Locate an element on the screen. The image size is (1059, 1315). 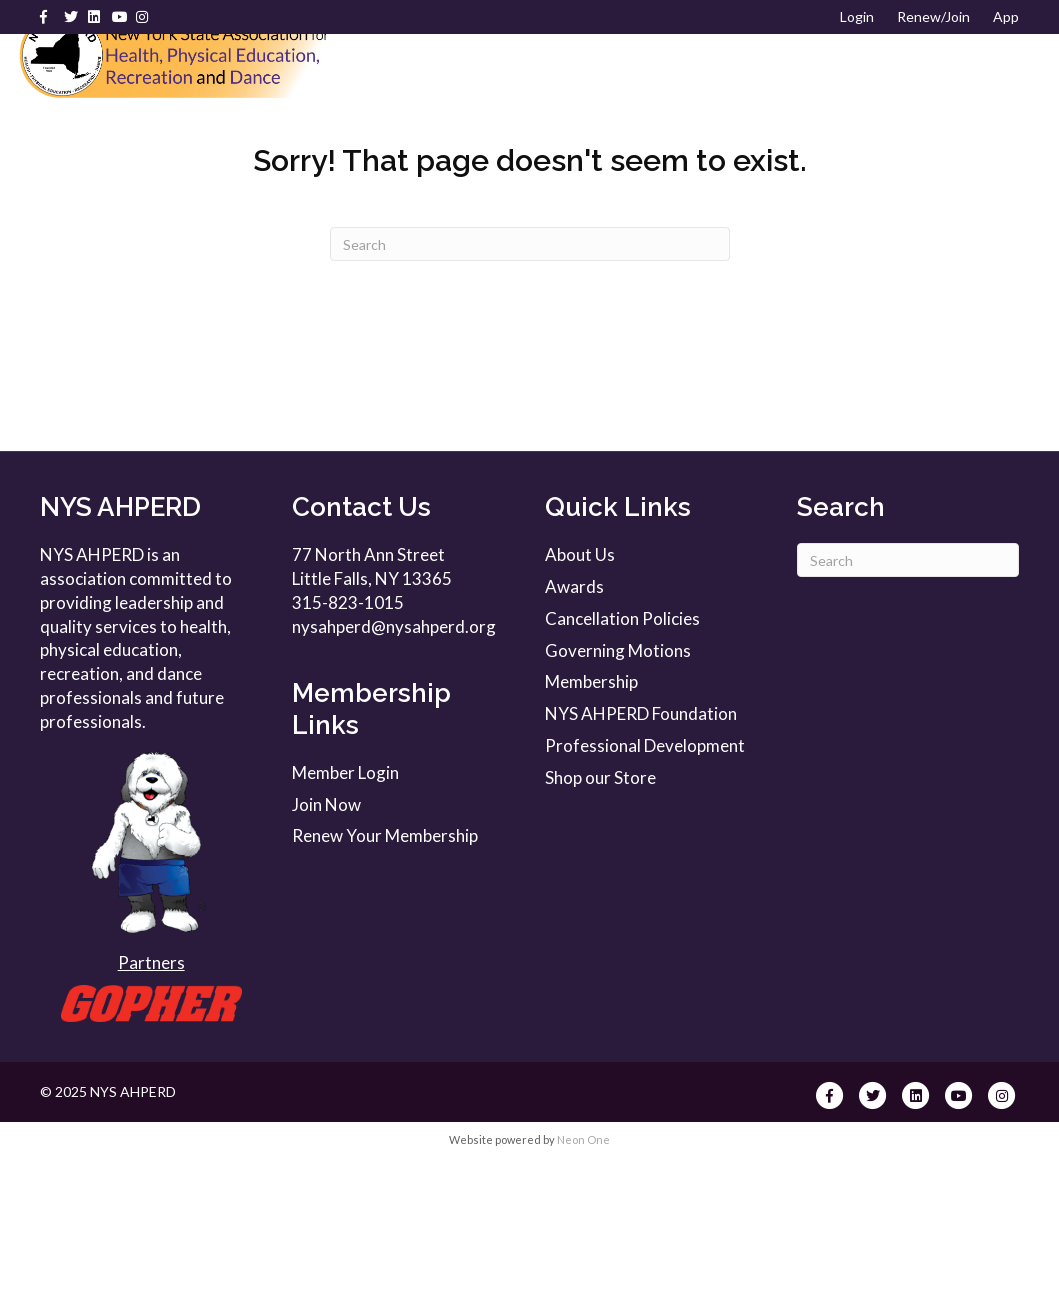
Renew Your Membership is located at coordinates (385, 994).